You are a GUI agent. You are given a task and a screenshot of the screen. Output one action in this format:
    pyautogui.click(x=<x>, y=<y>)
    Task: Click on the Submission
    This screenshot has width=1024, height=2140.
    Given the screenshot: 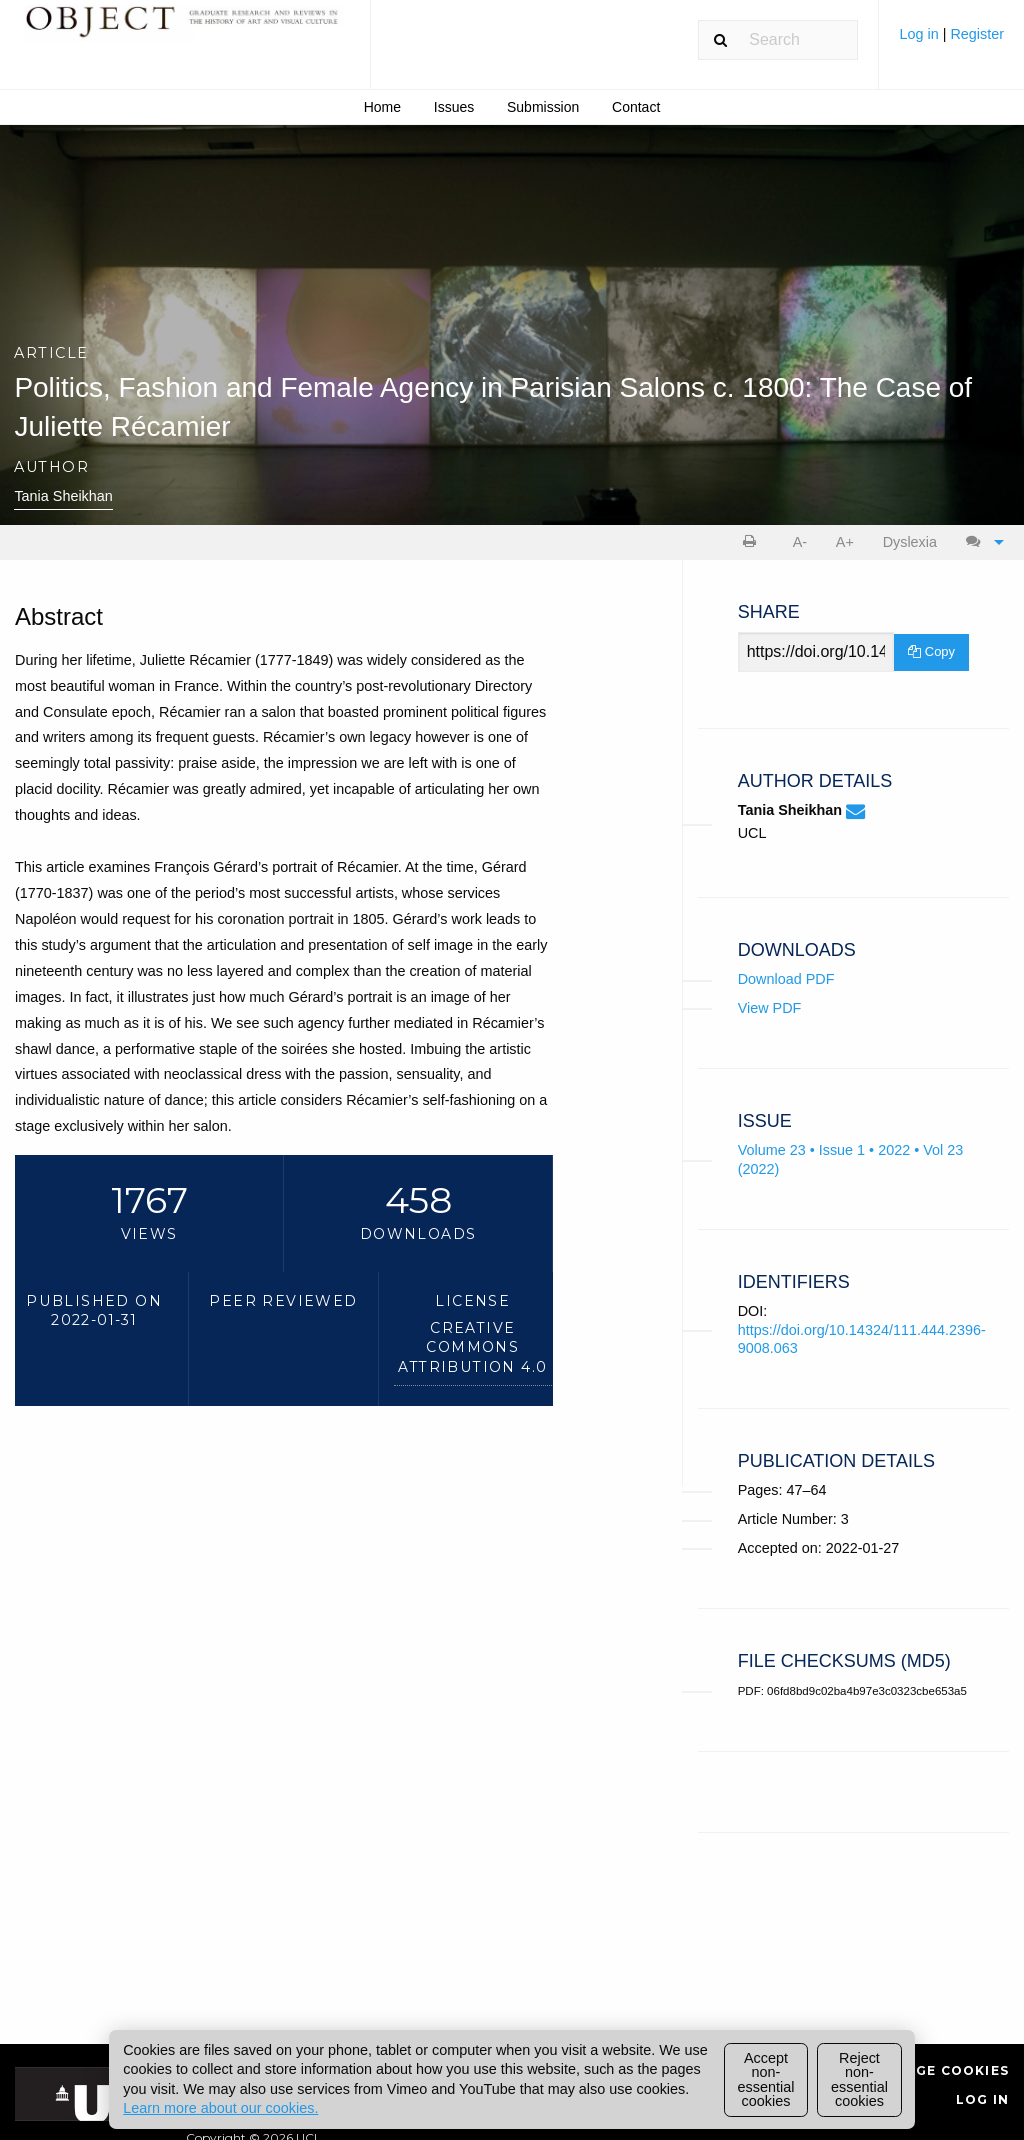 What is the action you would take?
    pyautogui.click(x=543, y=107)
    